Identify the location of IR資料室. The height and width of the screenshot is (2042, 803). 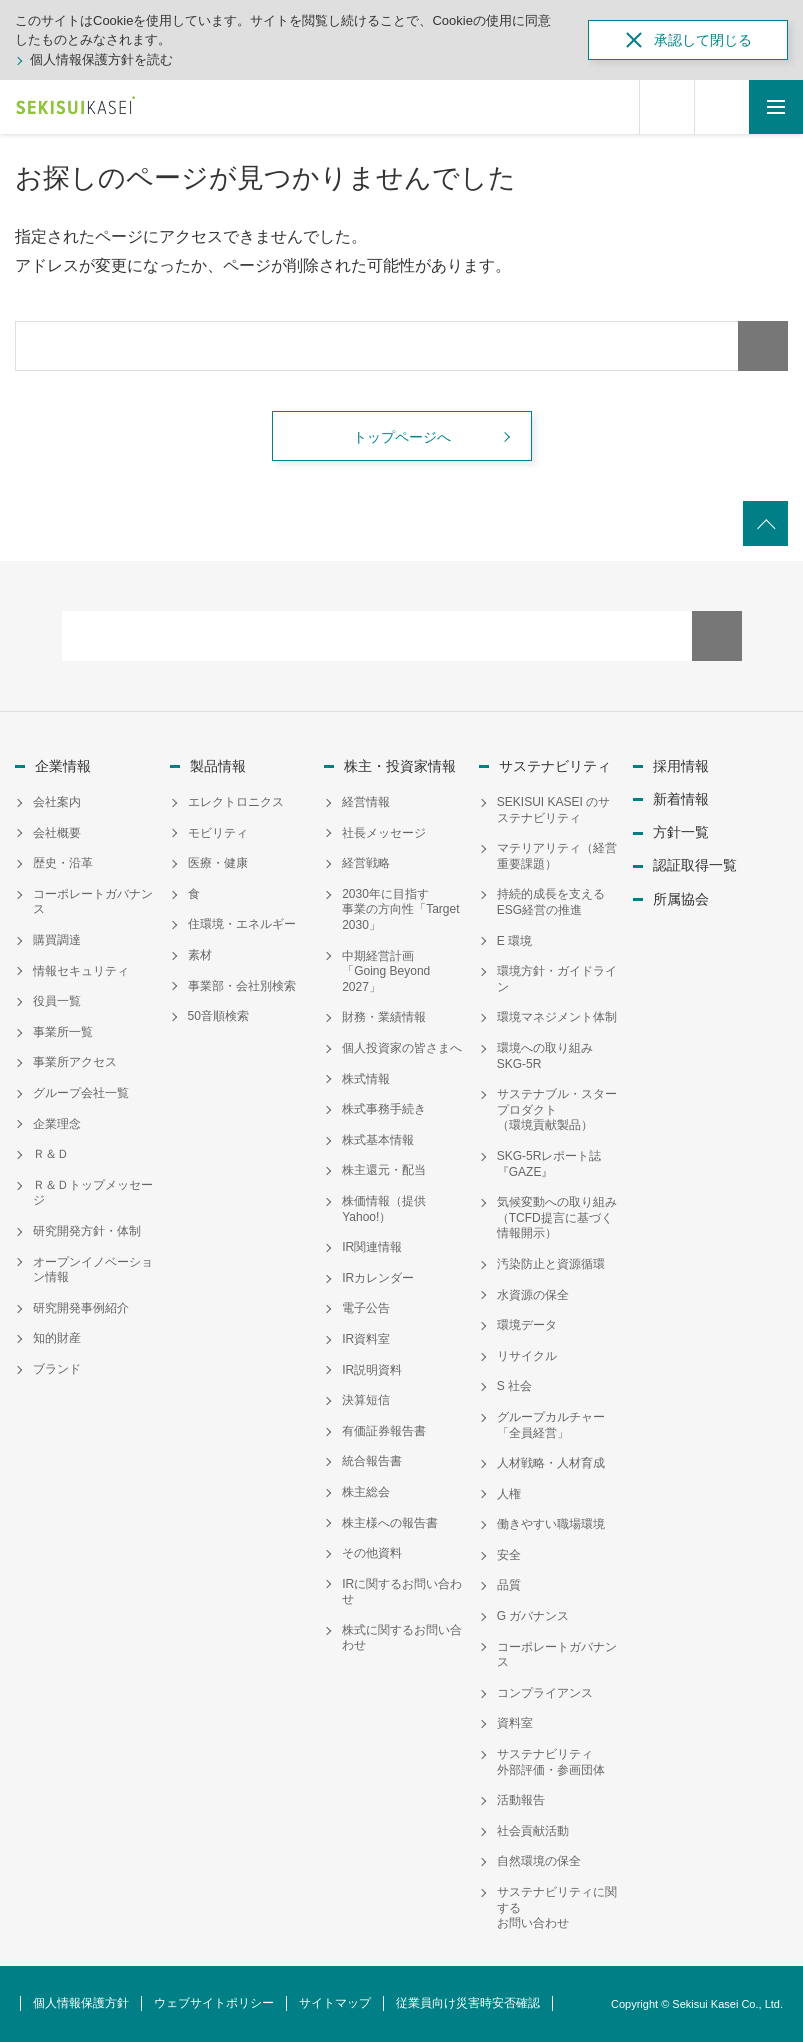
(366, 1339).